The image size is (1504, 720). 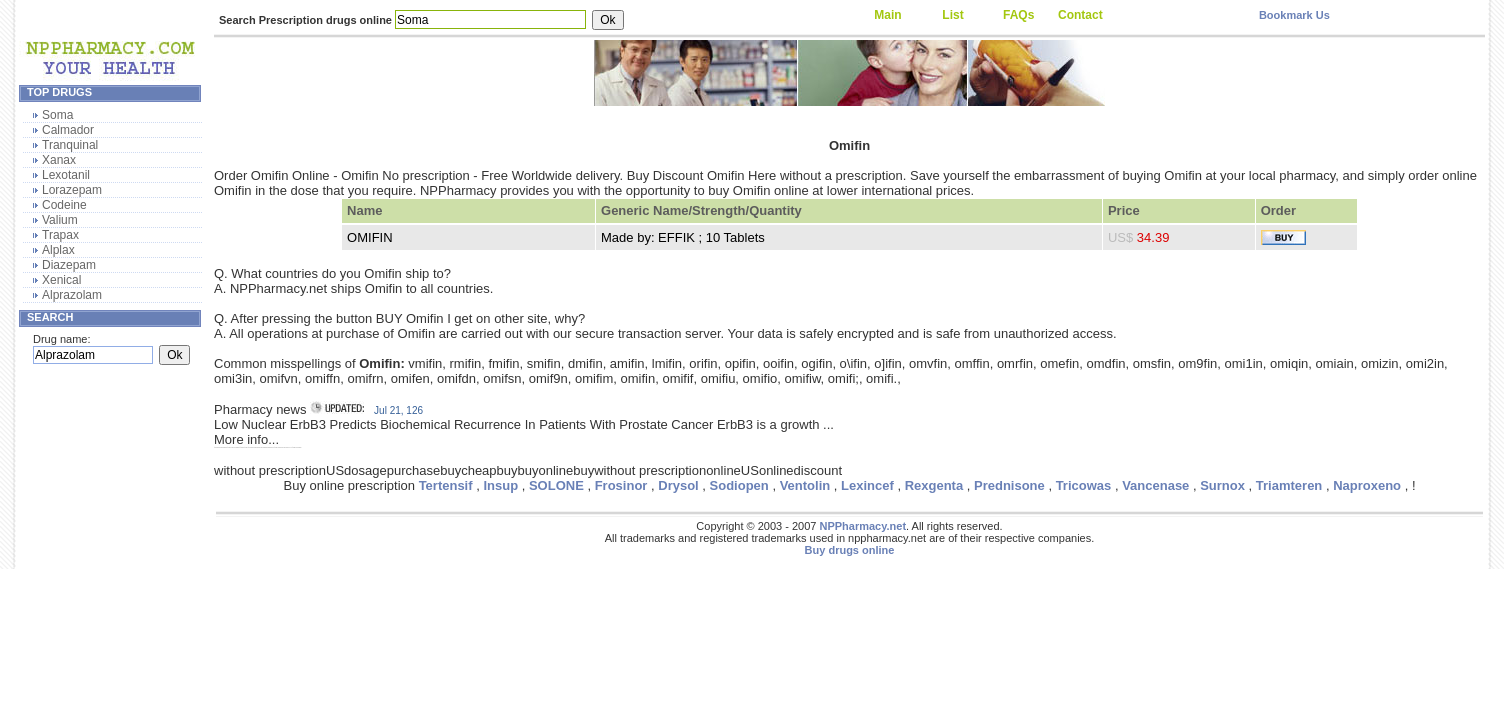 What do you see at coordinates (64, 205) in the screenshot?
I see `Codeine` at bounding box center [64, 205].